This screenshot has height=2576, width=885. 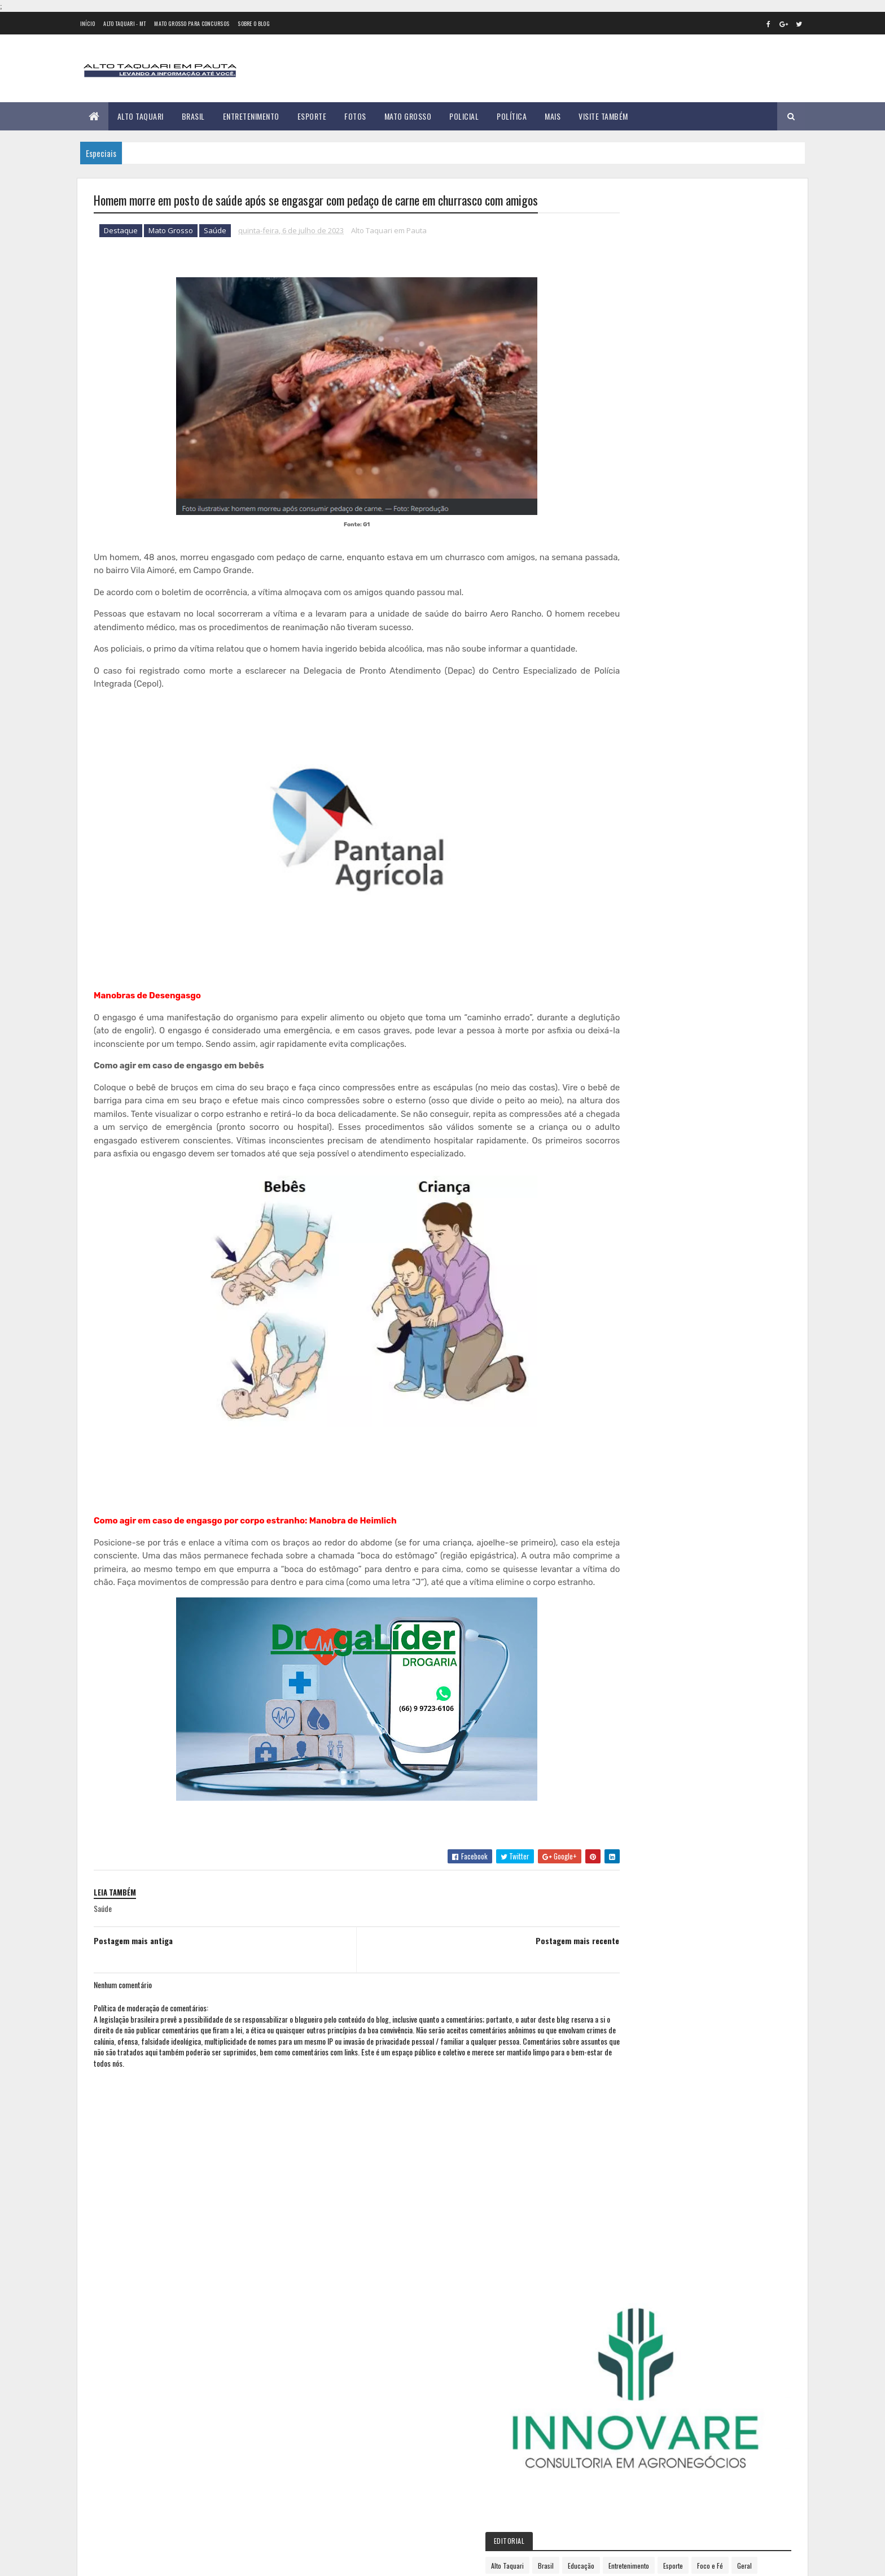 I want to click on Política, so click(x=512, y=116).